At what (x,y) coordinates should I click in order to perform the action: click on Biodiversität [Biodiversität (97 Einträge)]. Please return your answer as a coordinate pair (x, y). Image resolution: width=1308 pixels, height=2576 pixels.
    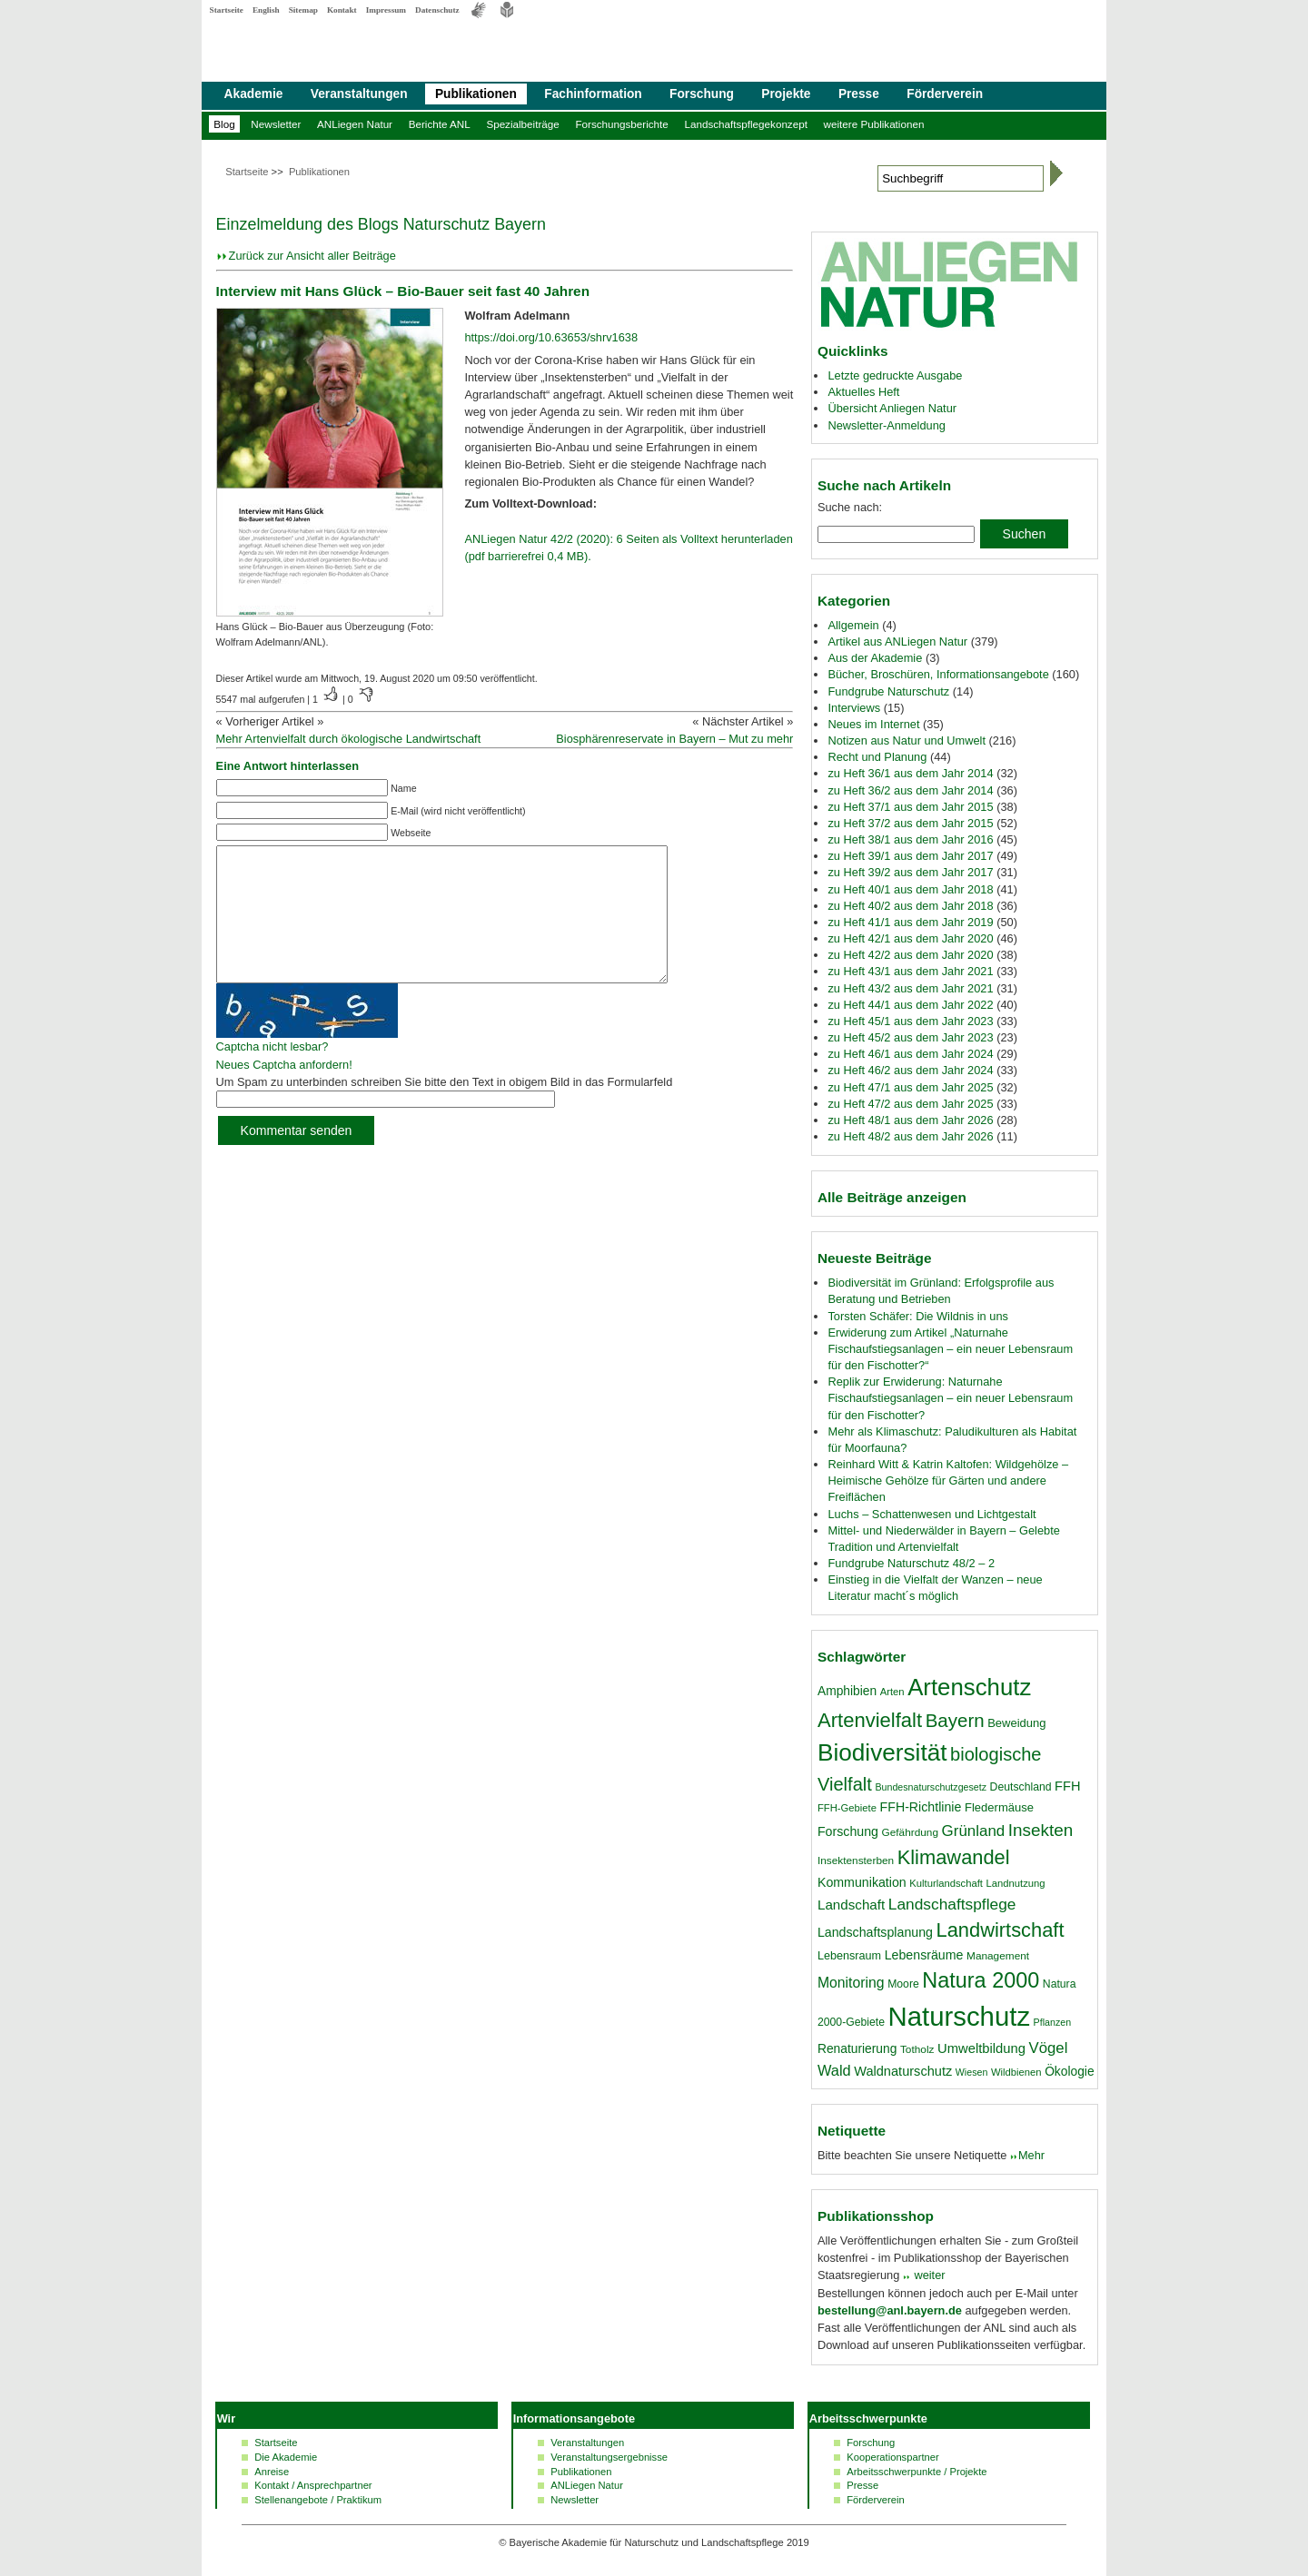
    Looking at the image, I should click on (882, 1752).